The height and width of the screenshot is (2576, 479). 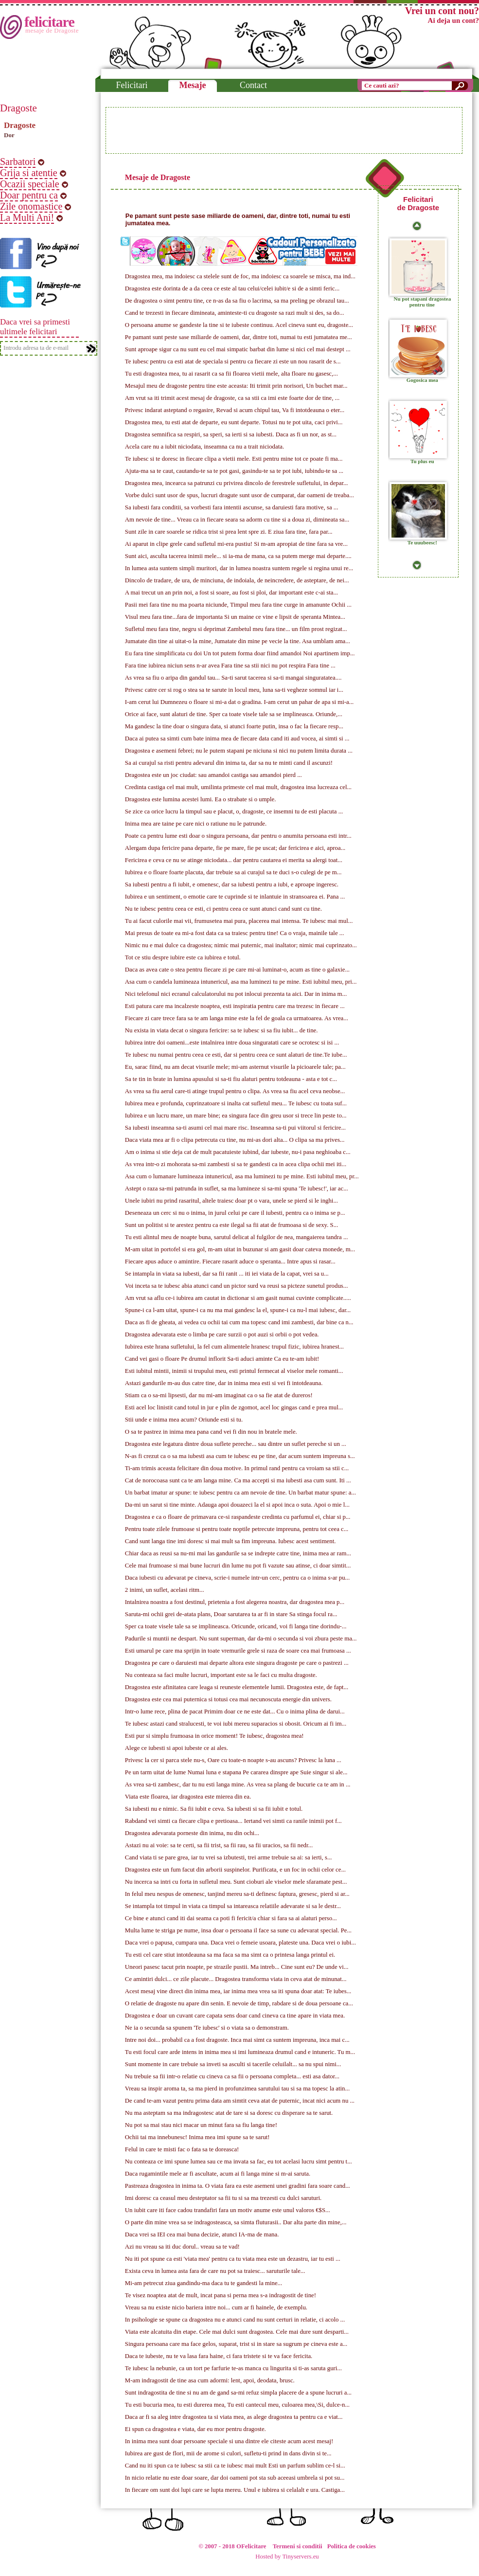 What do you see at coordinates (235, 1006) in the screenshot?
I see `Esti patura care ma incalzeste noaptea, esti inspiratia pentru care ma trezesc in fiecare ...` at bounding box center [235, 1006].